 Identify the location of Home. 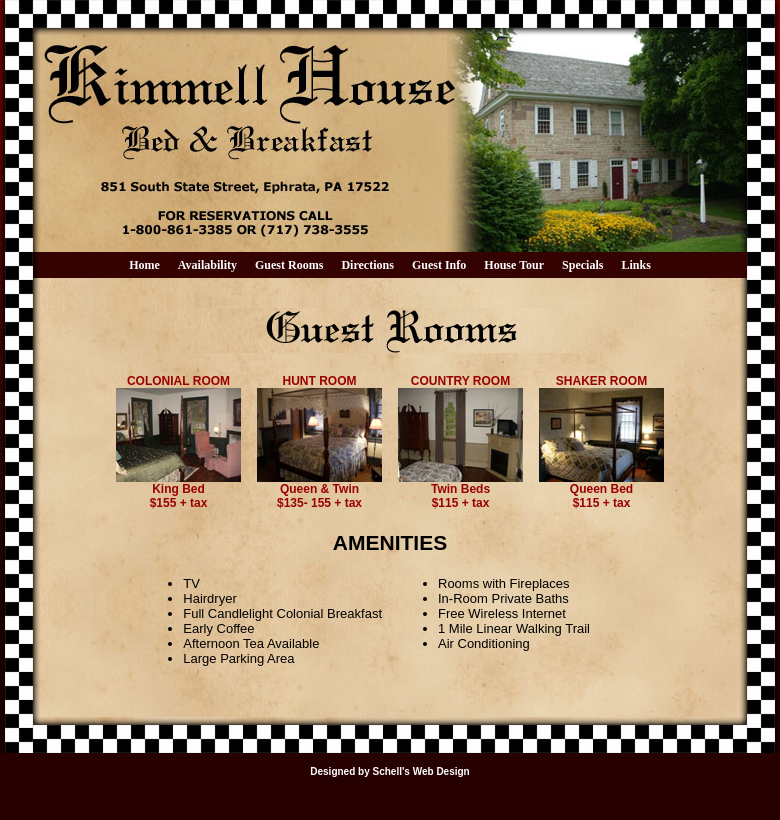
(144, 265).